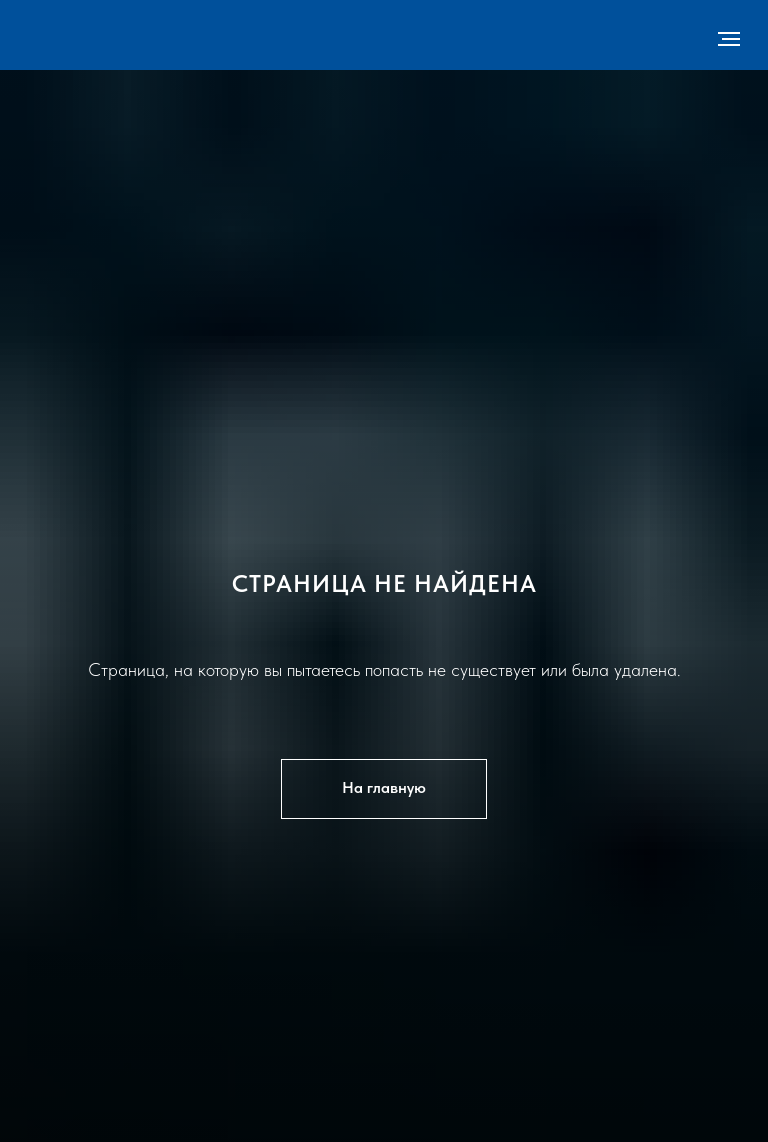 Image resolution: width=768 pixels, height=1142 pixels. I want to click on [Навигационное меню], so click(729, 39).